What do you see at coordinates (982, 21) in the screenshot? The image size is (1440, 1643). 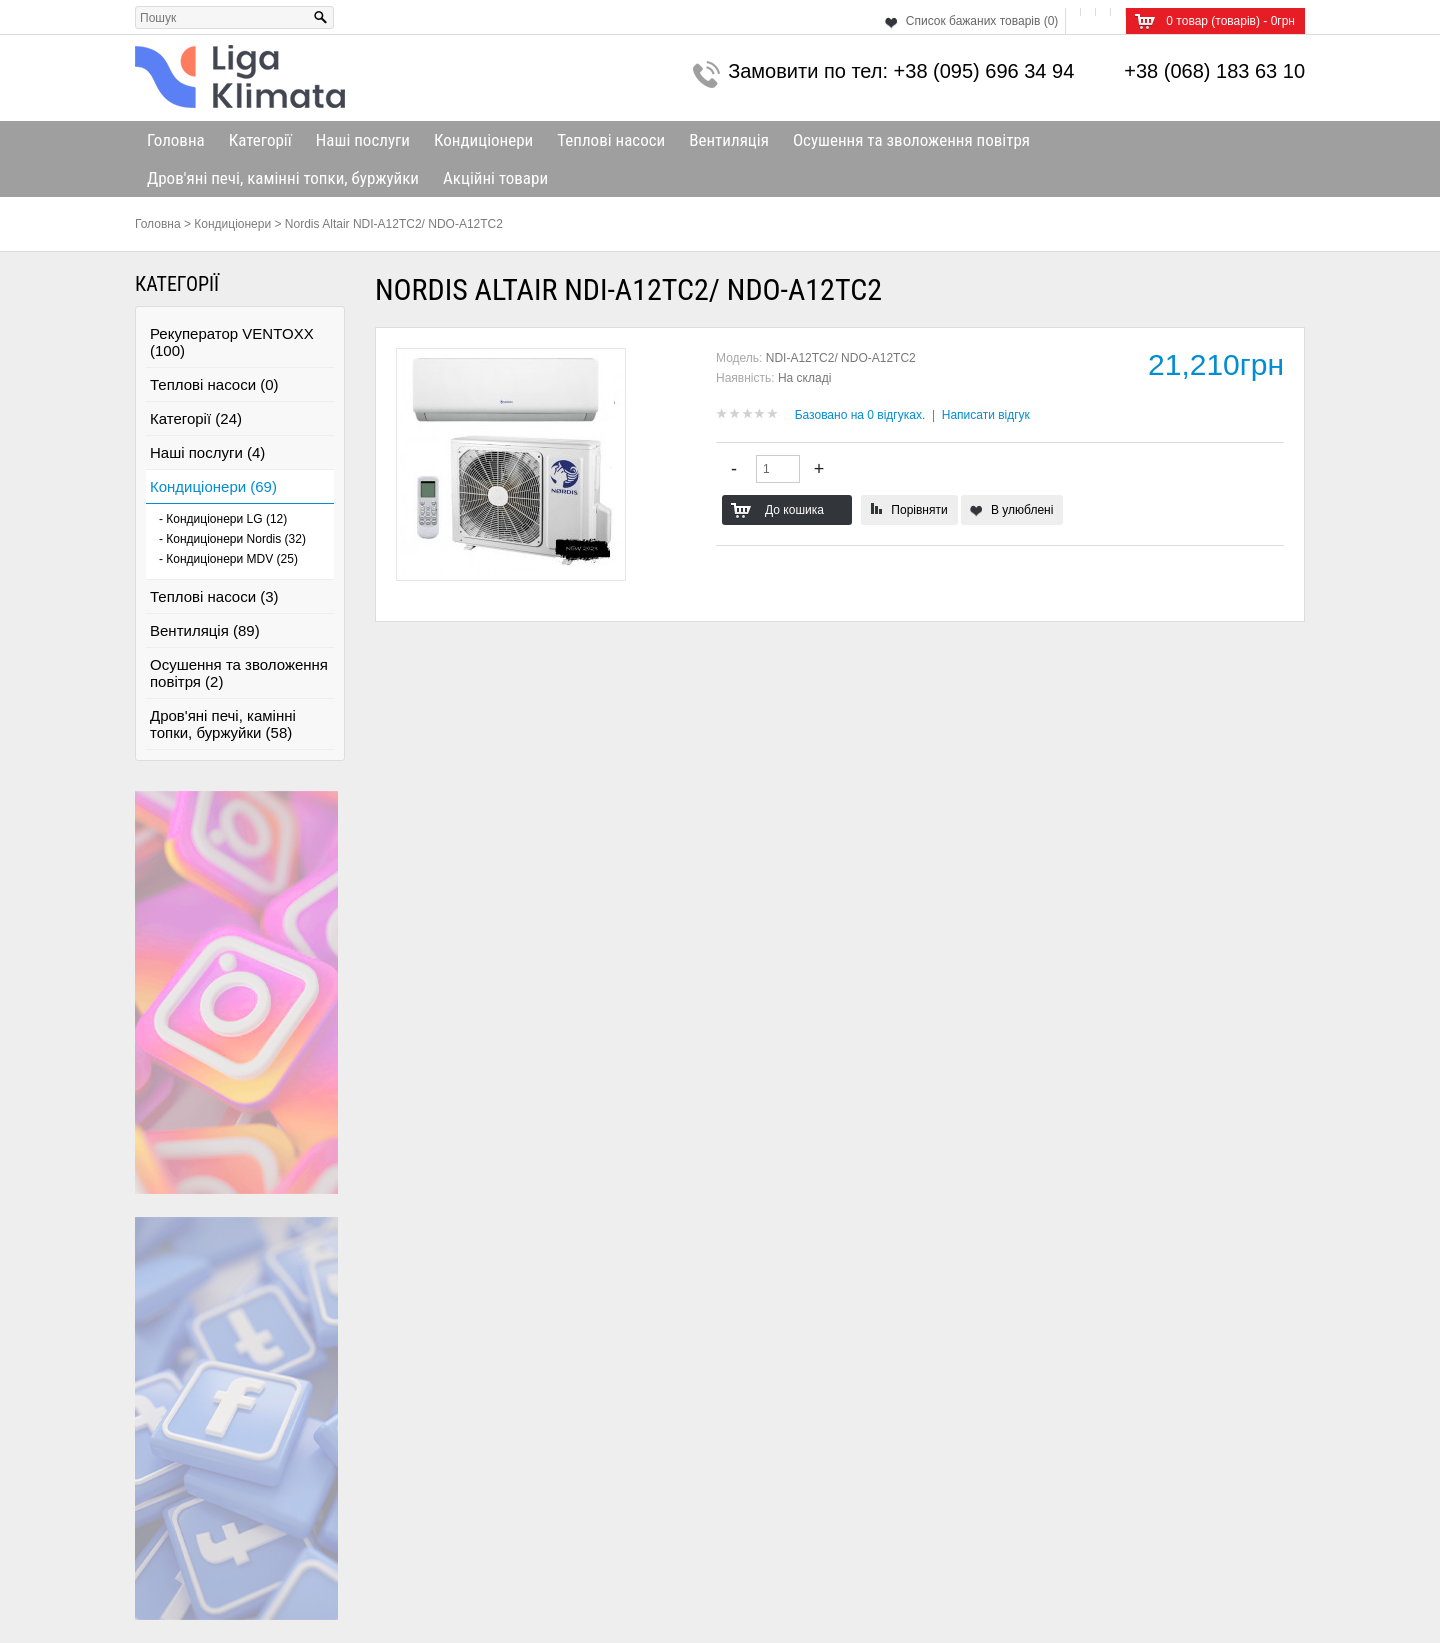 I see `Список бажаних товарів (0)` at bounding box center [982, 21].